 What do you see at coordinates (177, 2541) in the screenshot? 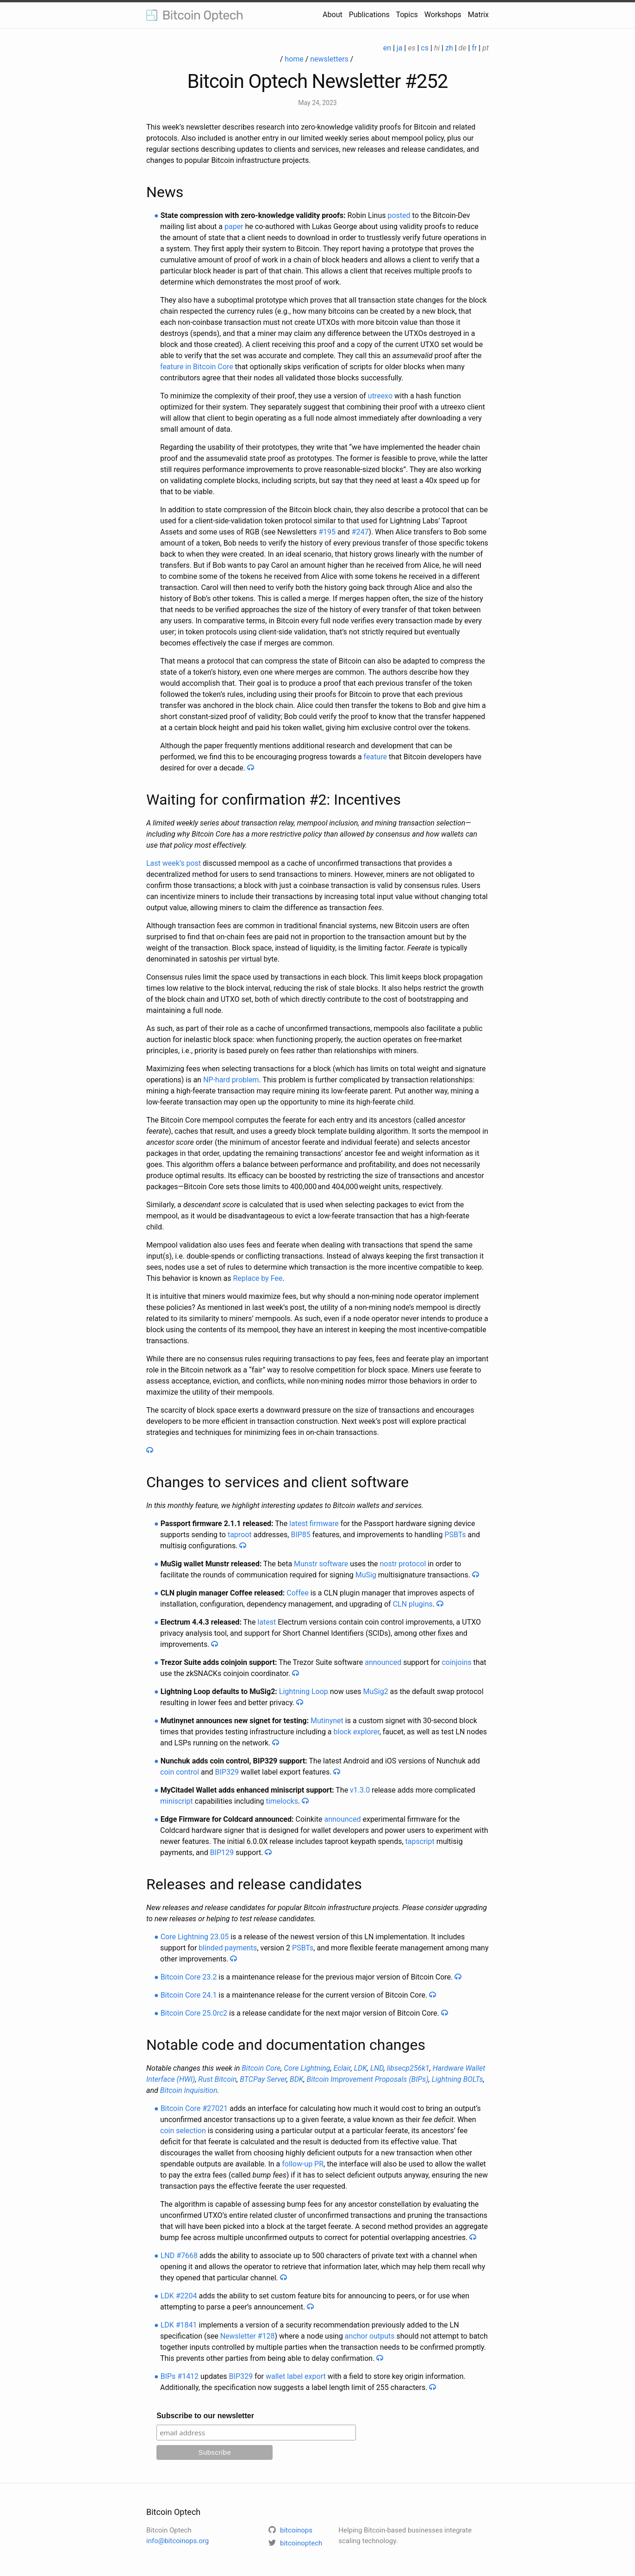
I see `info@bitcoinops.org` at bounding box center [177, 2541].